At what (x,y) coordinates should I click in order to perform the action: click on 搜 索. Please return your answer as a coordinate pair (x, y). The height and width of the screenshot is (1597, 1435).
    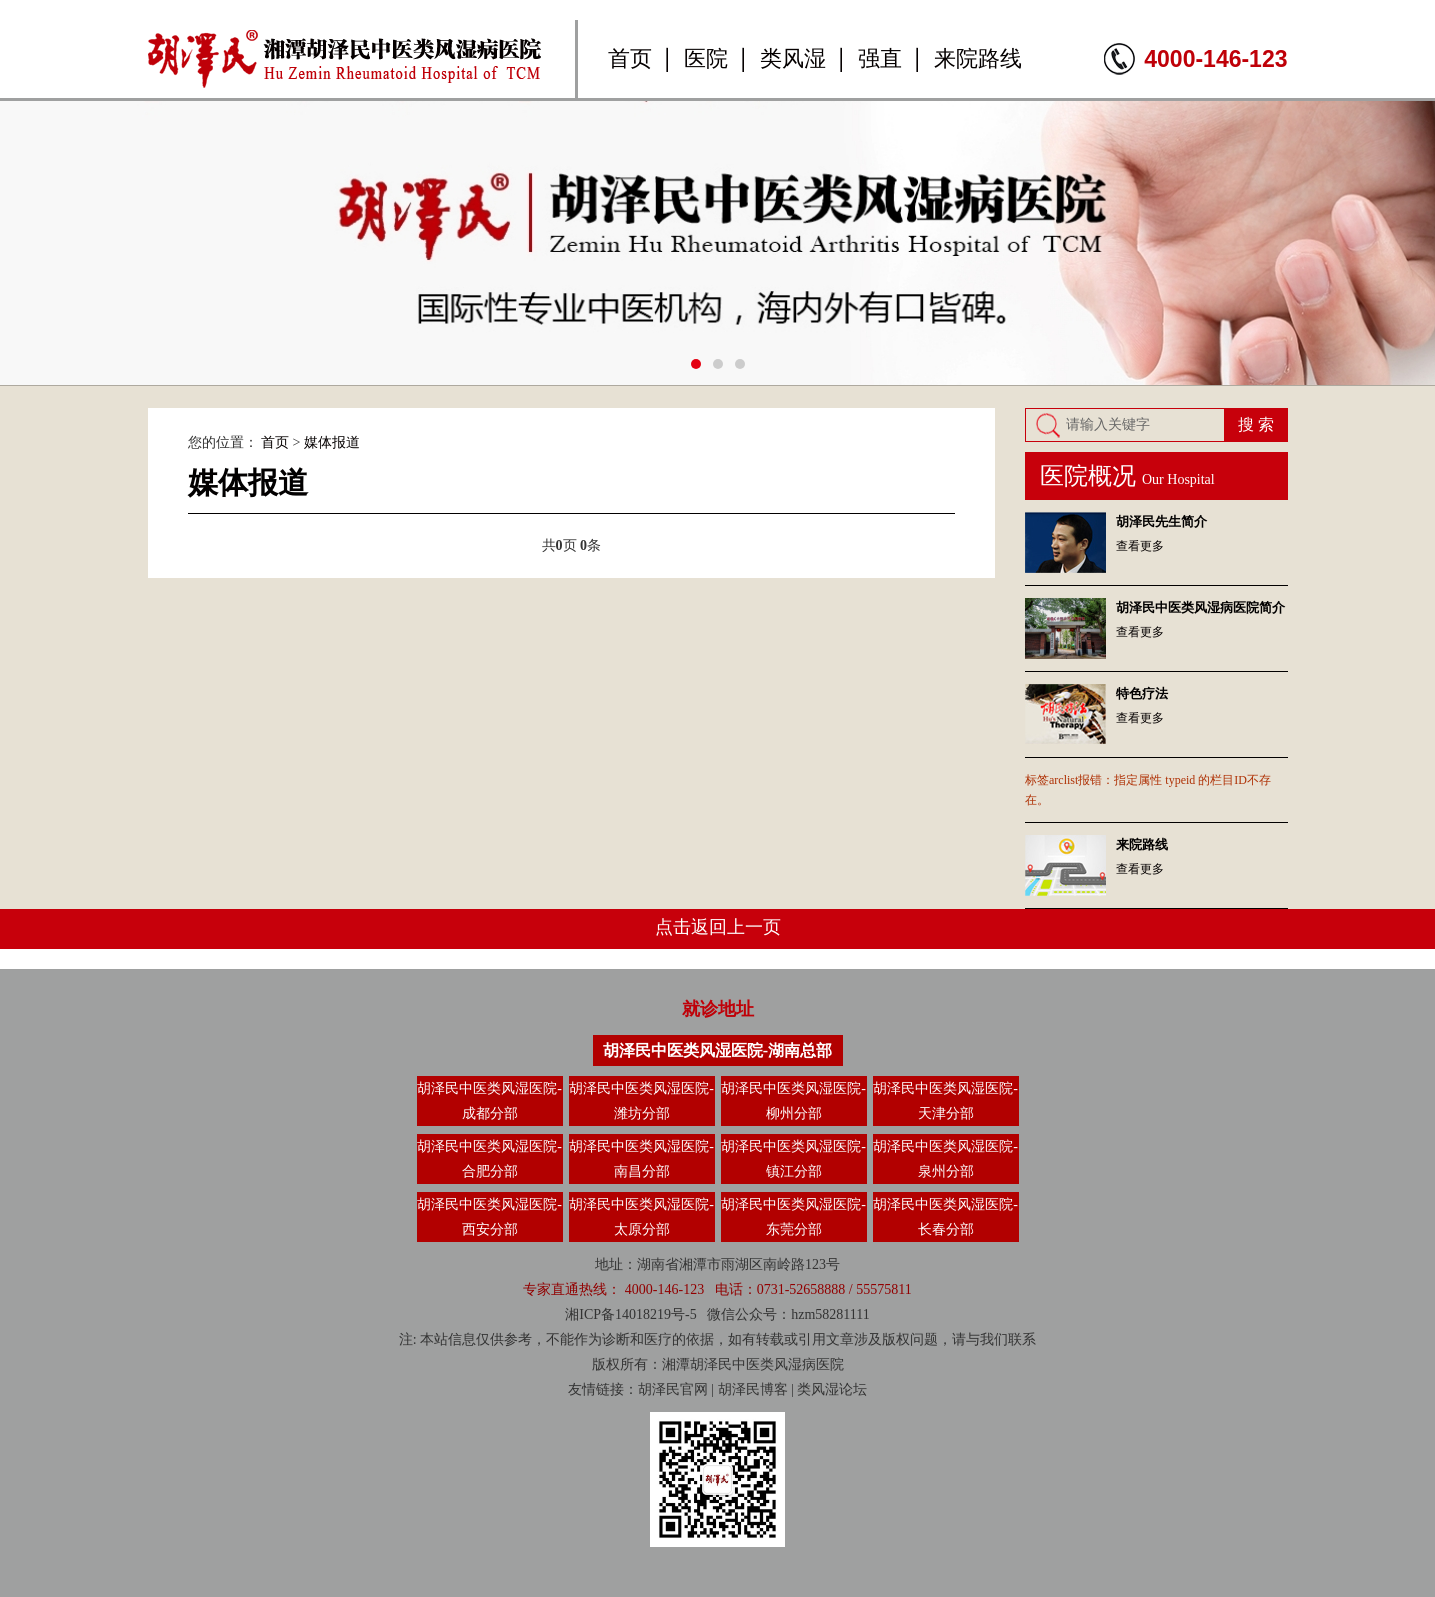
    Looking at the image, I should click on (1256, 424).